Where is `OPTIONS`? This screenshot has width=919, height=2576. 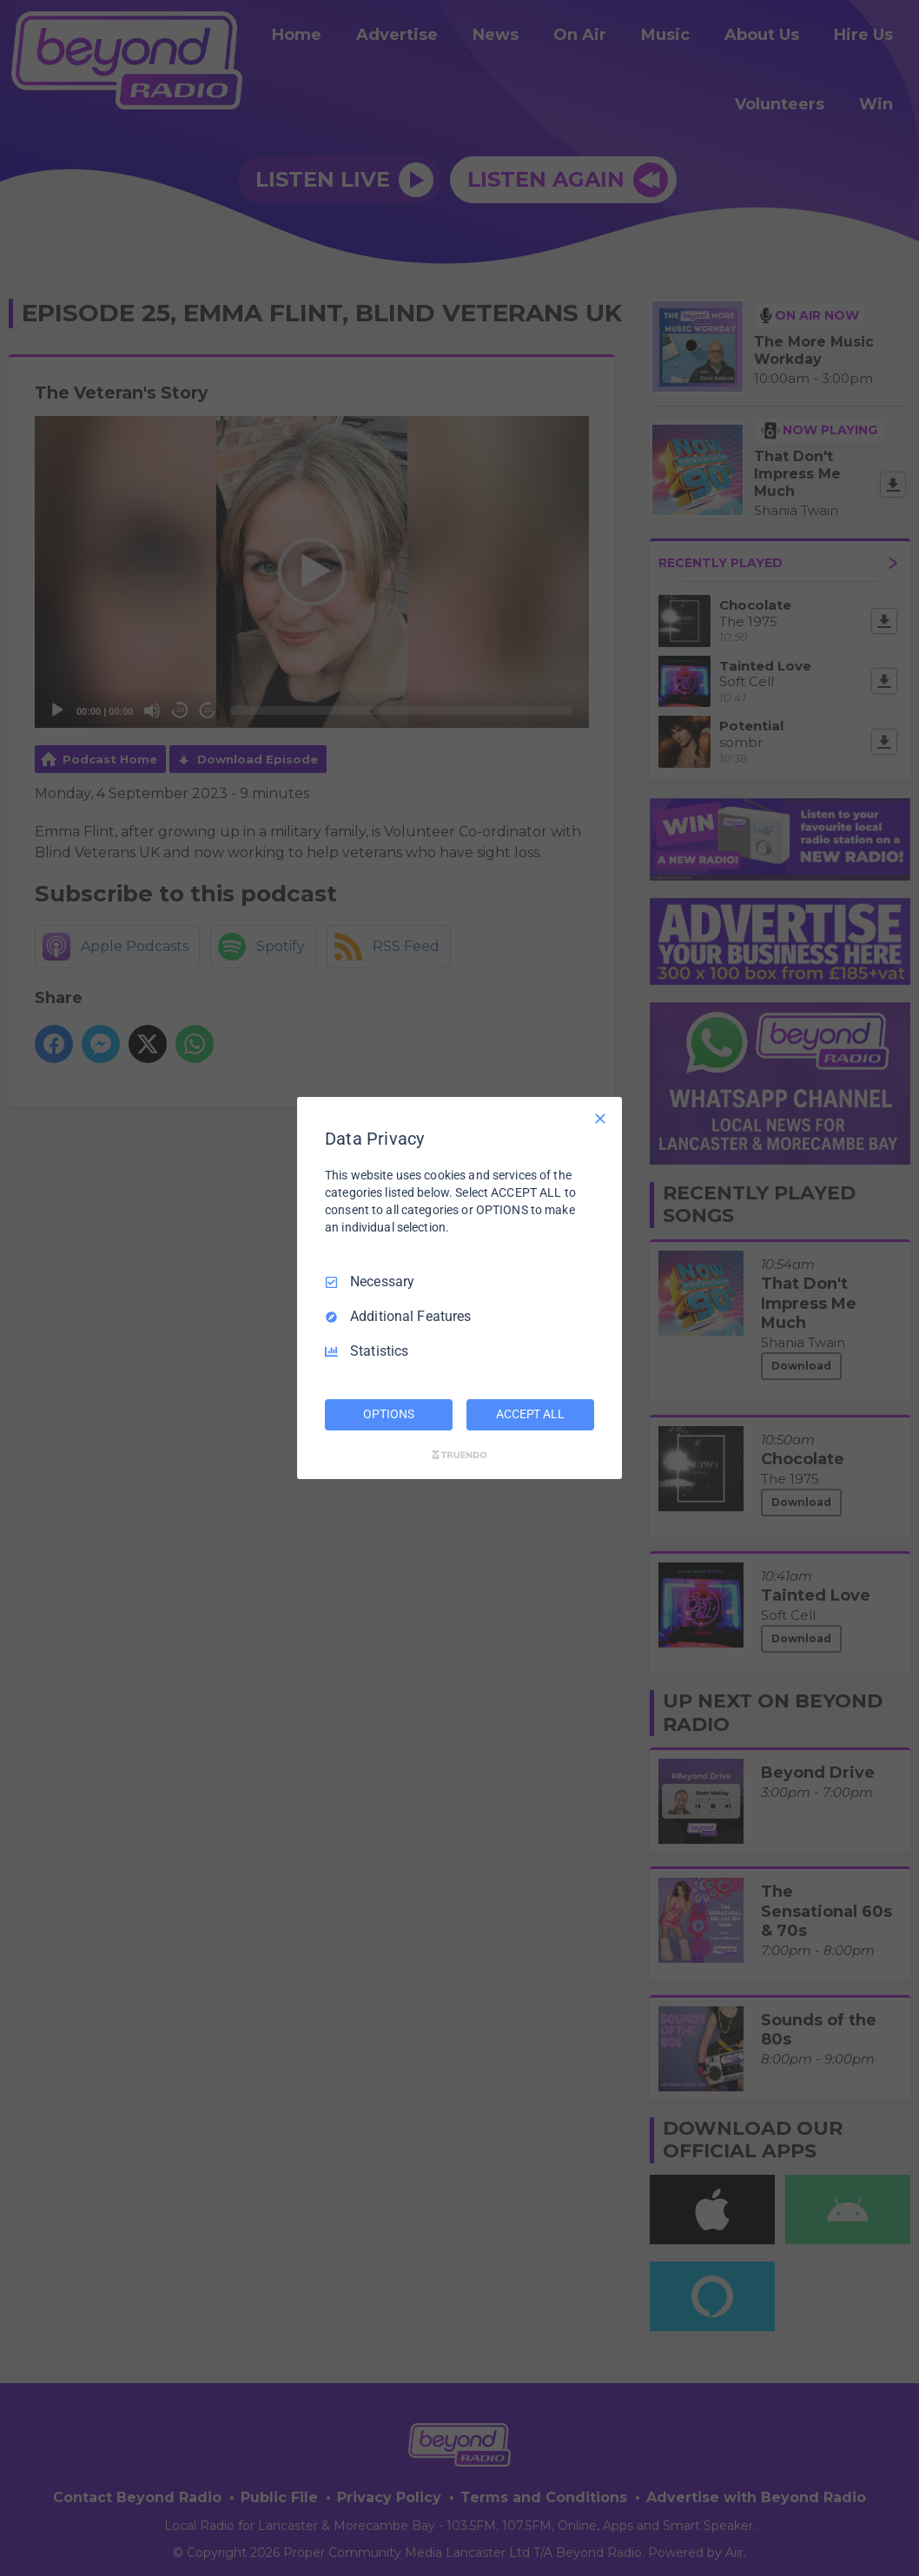
OPTIONS is located at coordinates (388, 1414).